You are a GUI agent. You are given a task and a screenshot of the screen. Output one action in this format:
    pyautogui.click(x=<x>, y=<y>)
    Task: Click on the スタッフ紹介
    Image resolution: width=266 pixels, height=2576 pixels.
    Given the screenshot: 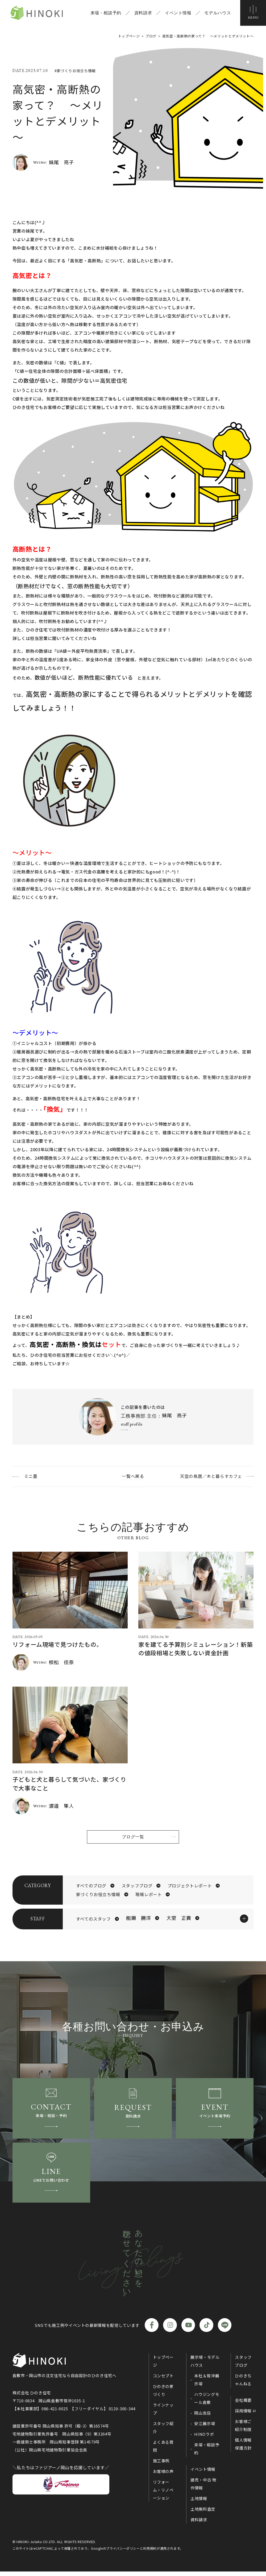 What is the action you would take?
    pyautogui.click(x=163, y=2431)
    